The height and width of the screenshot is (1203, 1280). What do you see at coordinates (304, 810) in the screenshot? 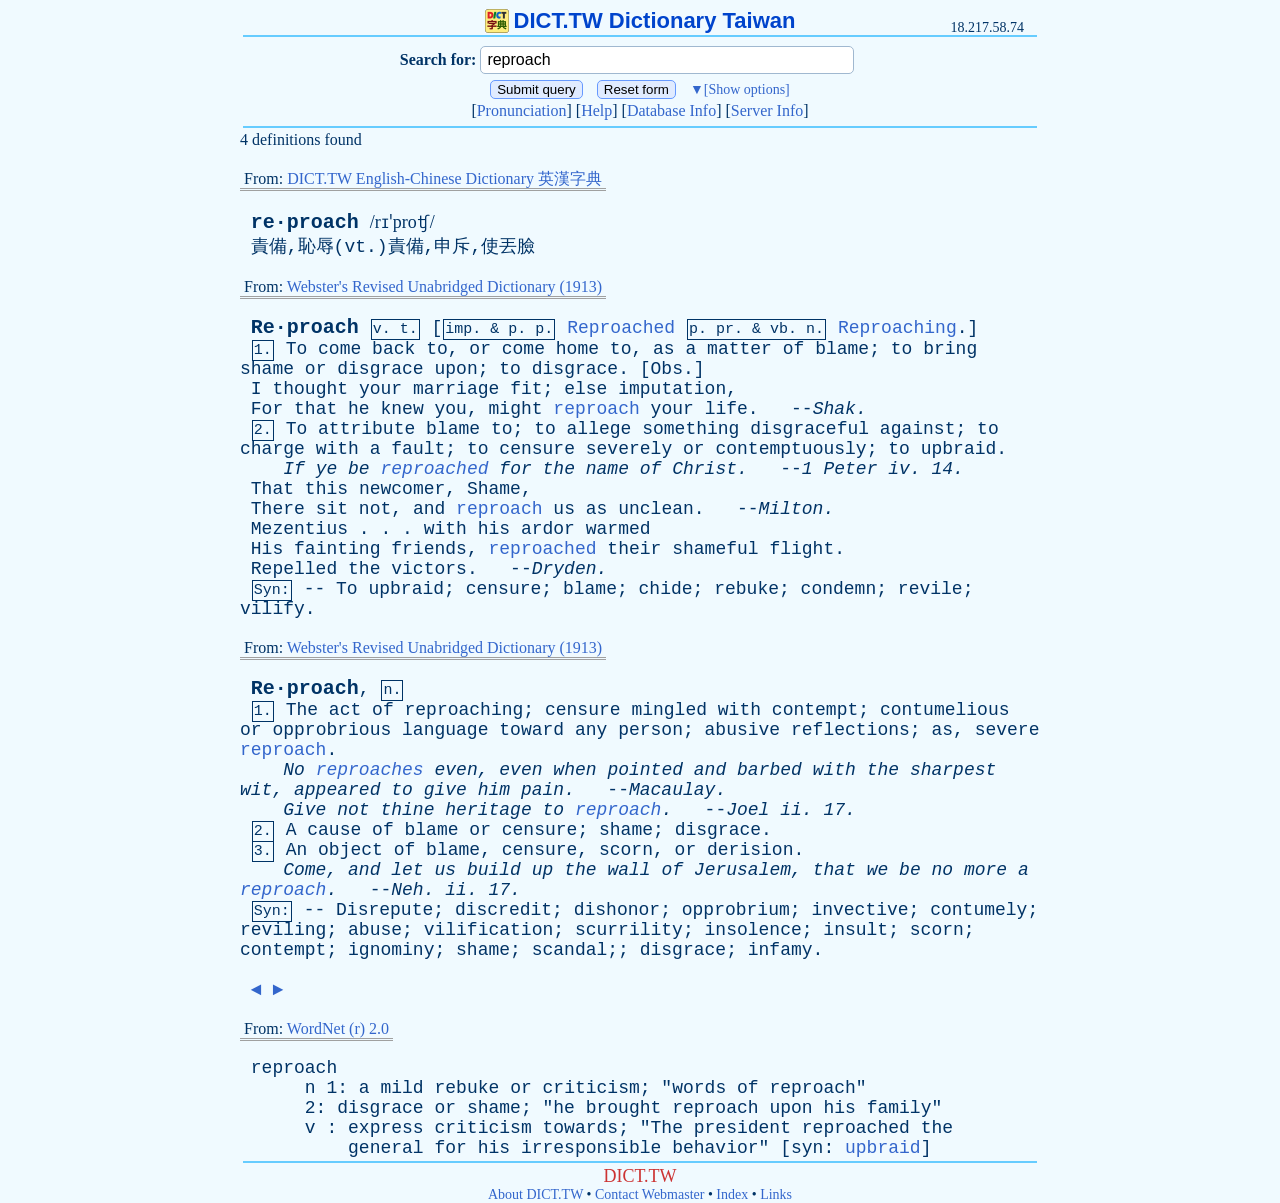
I see `Give` at bounding box center [304, 810].